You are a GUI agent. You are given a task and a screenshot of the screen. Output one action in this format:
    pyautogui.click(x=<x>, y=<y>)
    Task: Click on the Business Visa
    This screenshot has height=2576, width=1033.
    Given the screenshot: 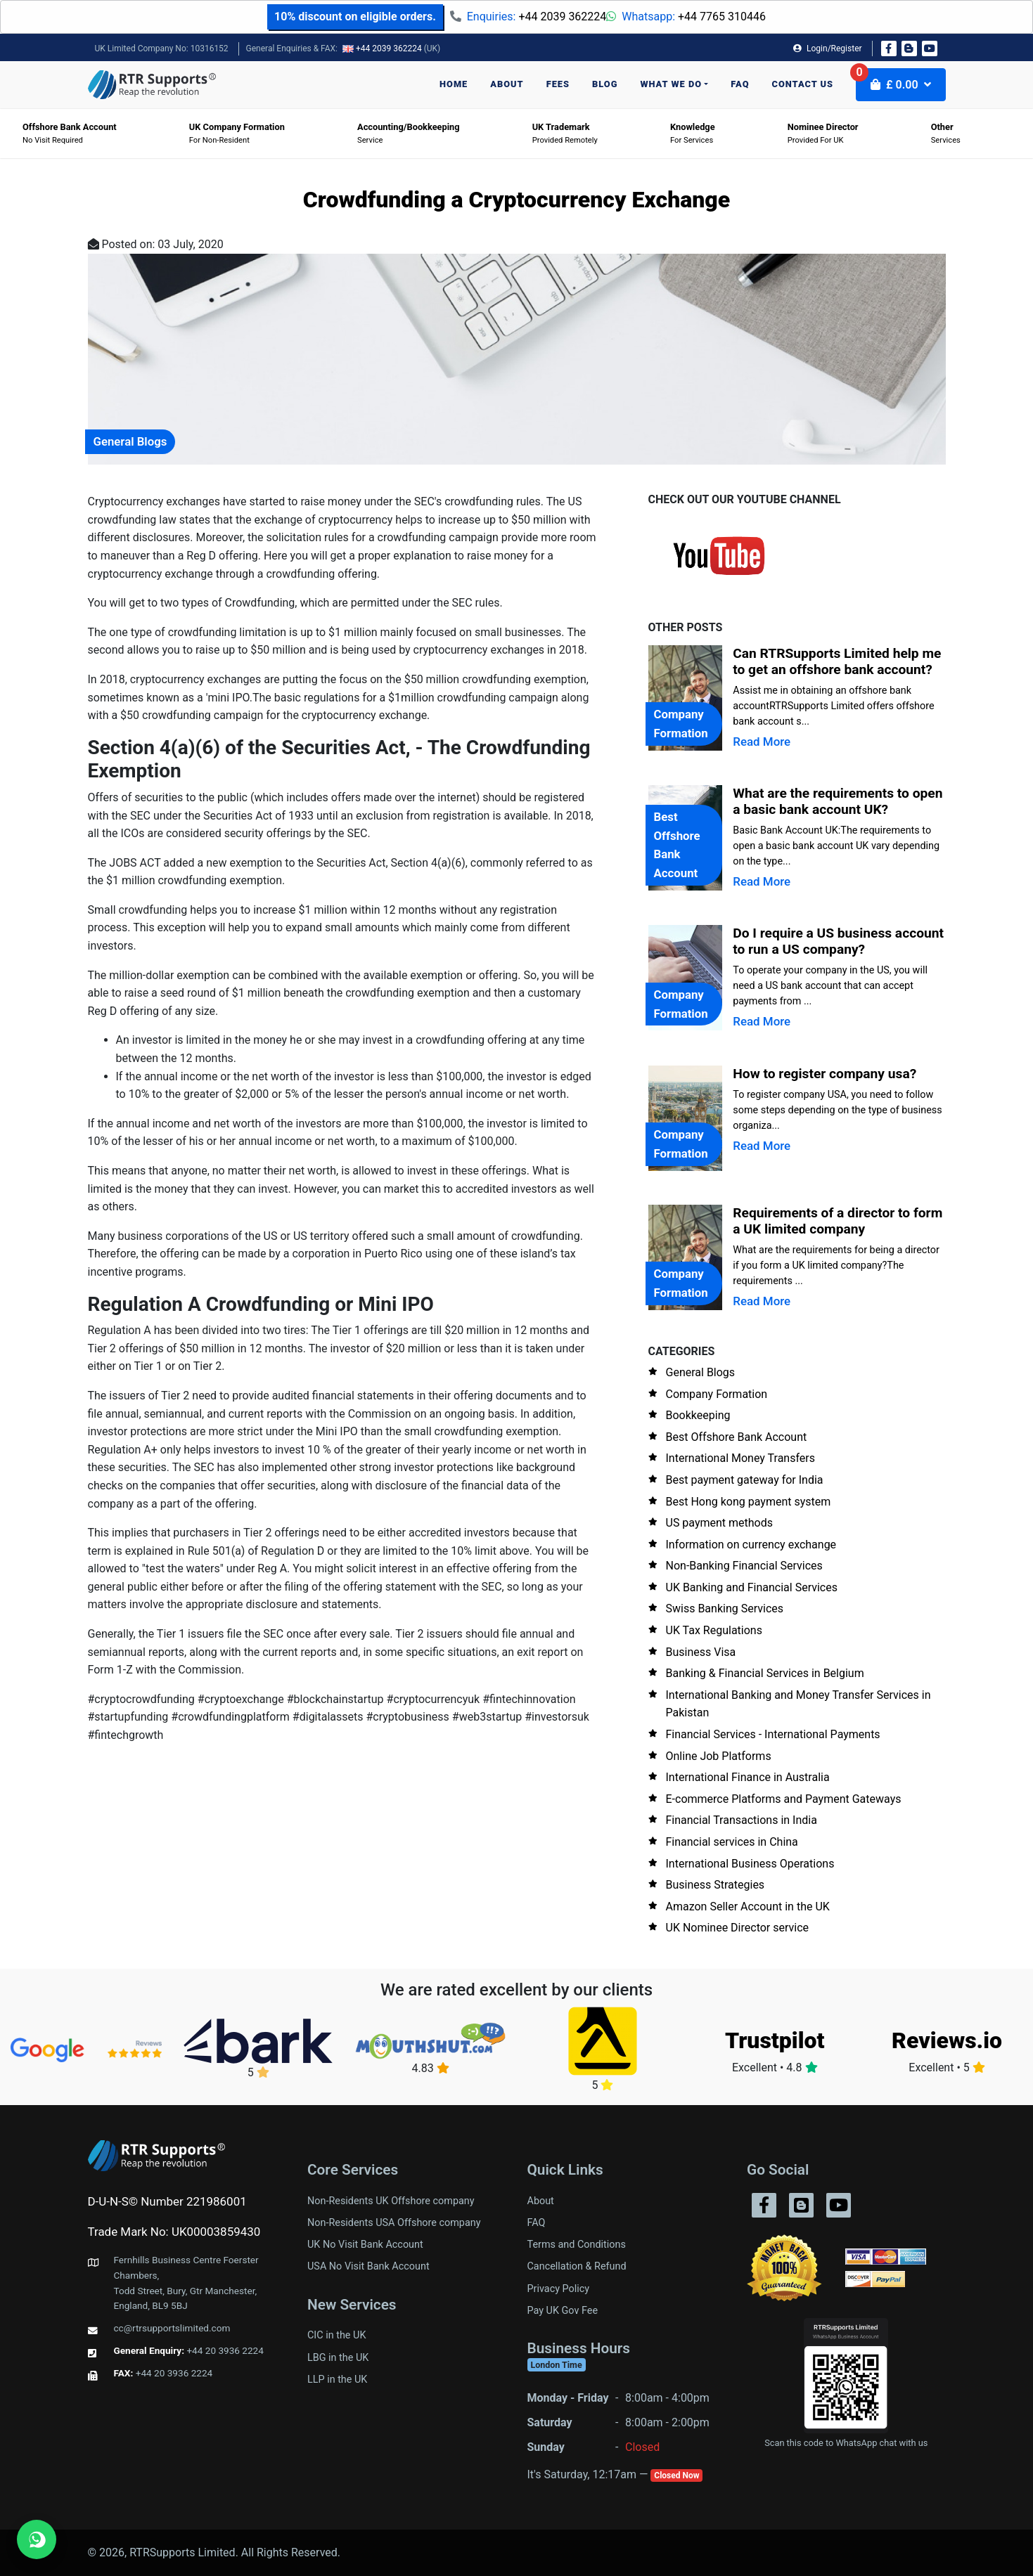 What is the action you would take?
    pyautogui.click(x=701, y=1652)
    